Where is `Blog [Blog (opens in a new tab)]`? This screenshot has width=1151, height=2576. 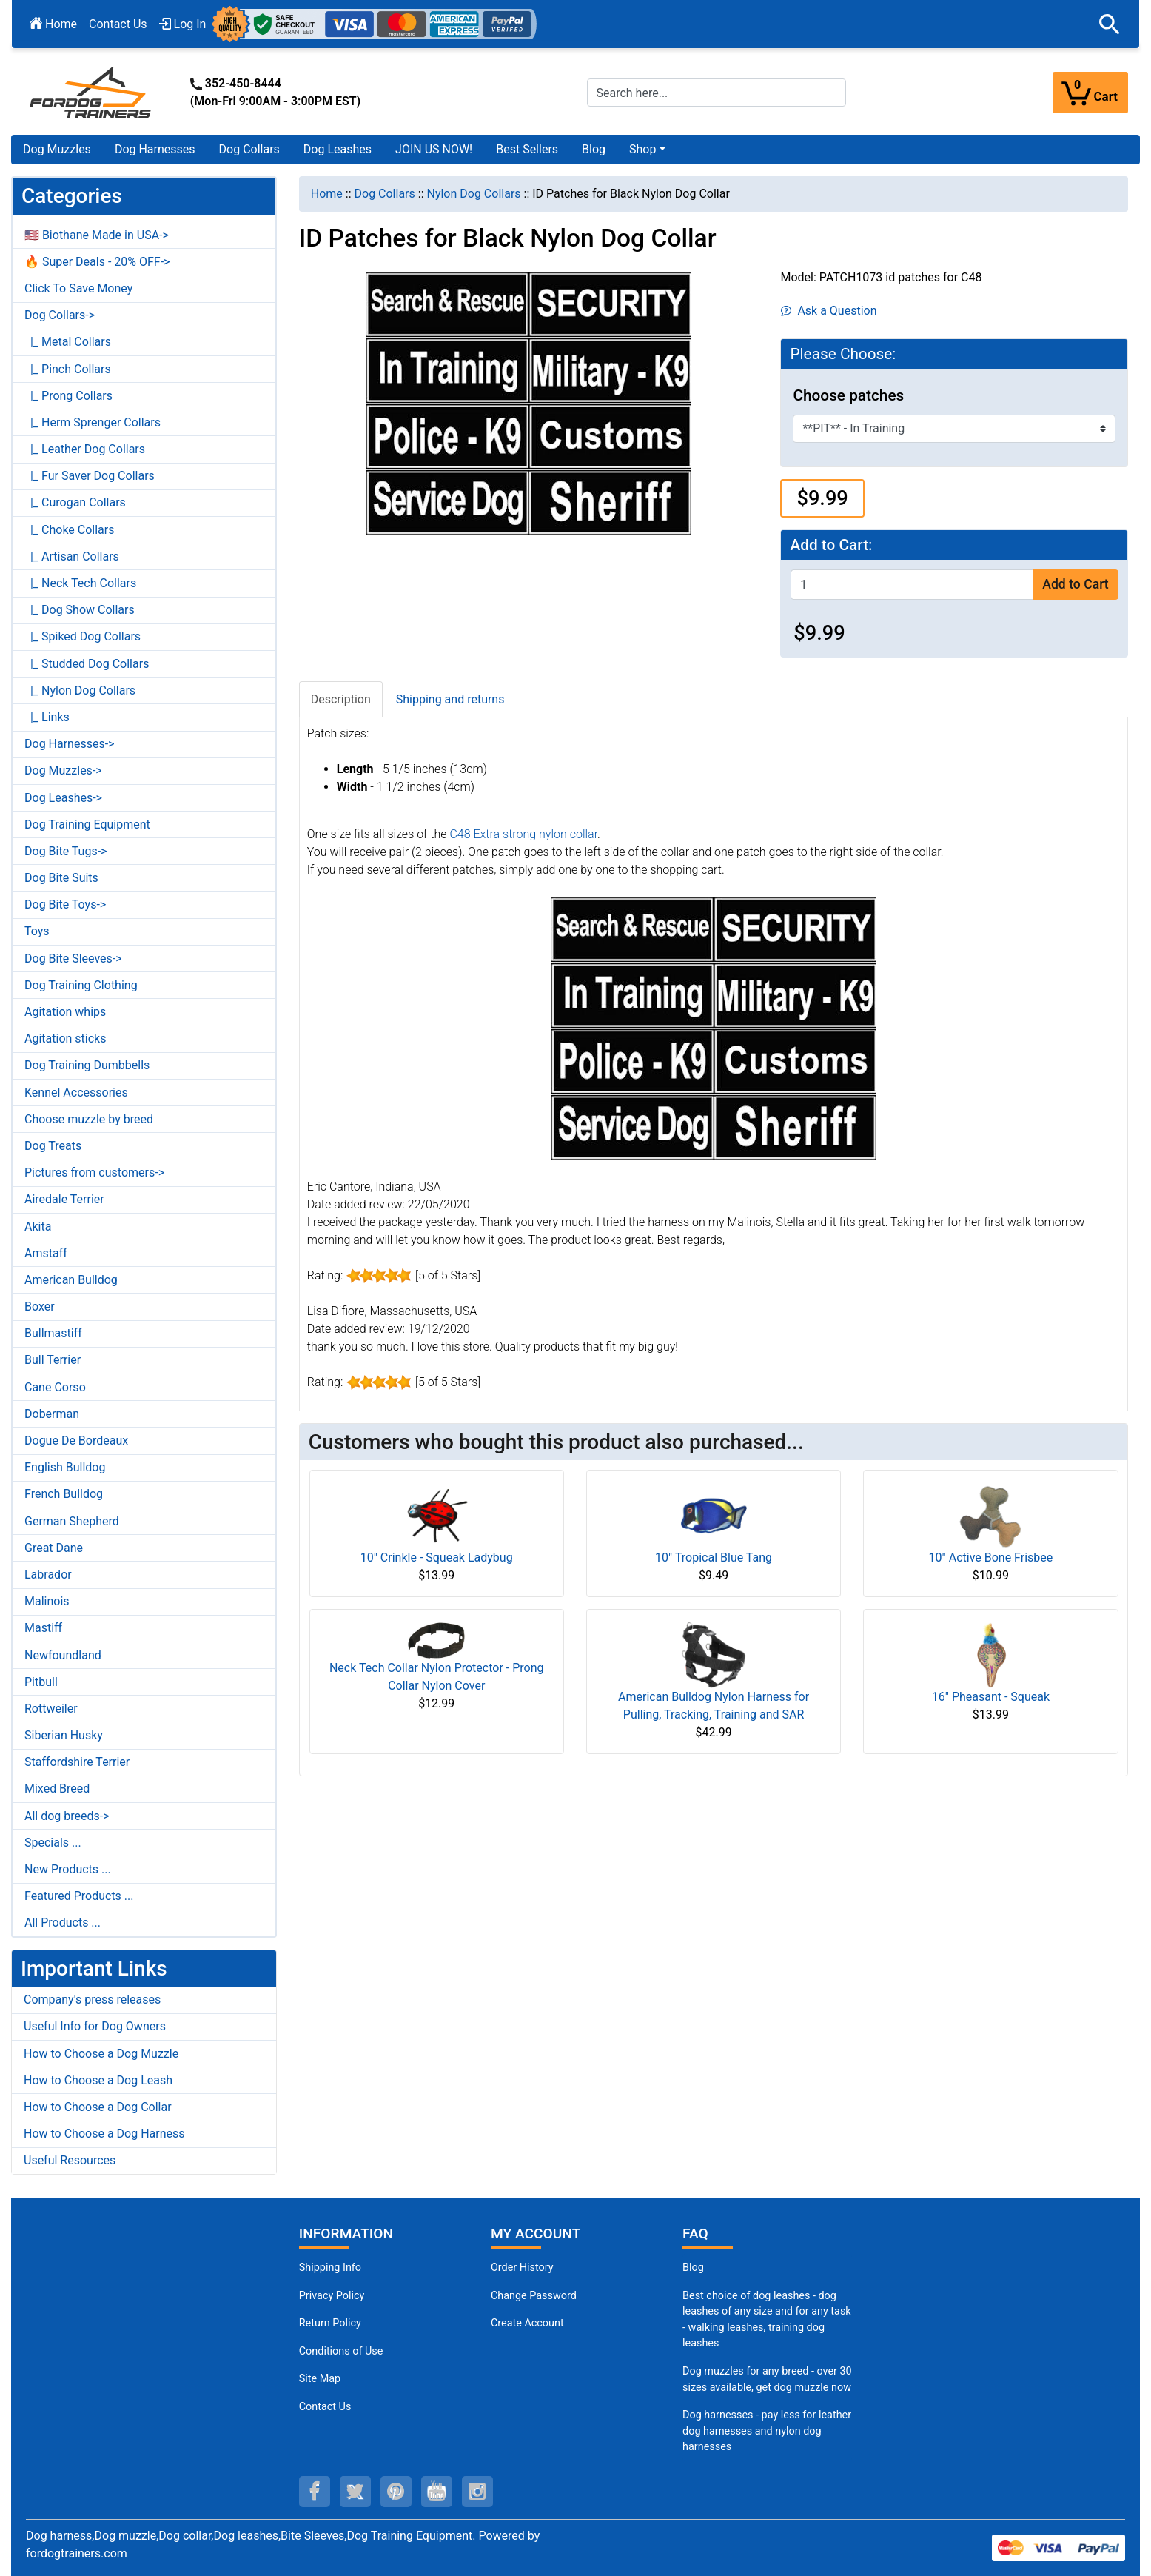 Blog [Blog (opens in a new tab)] is located at coordinates (593, 149).